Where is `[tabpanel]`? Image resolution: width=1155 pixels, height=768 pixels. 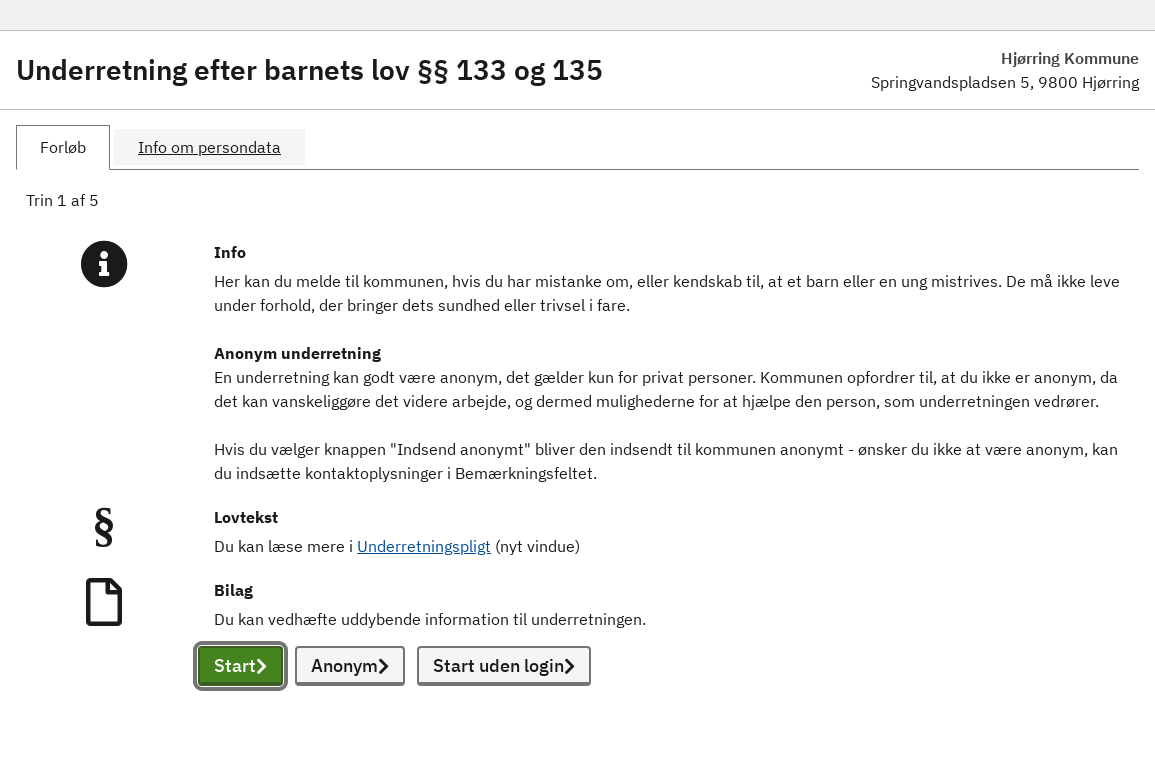
[tabpanel] is located at coordinates (577, 460).